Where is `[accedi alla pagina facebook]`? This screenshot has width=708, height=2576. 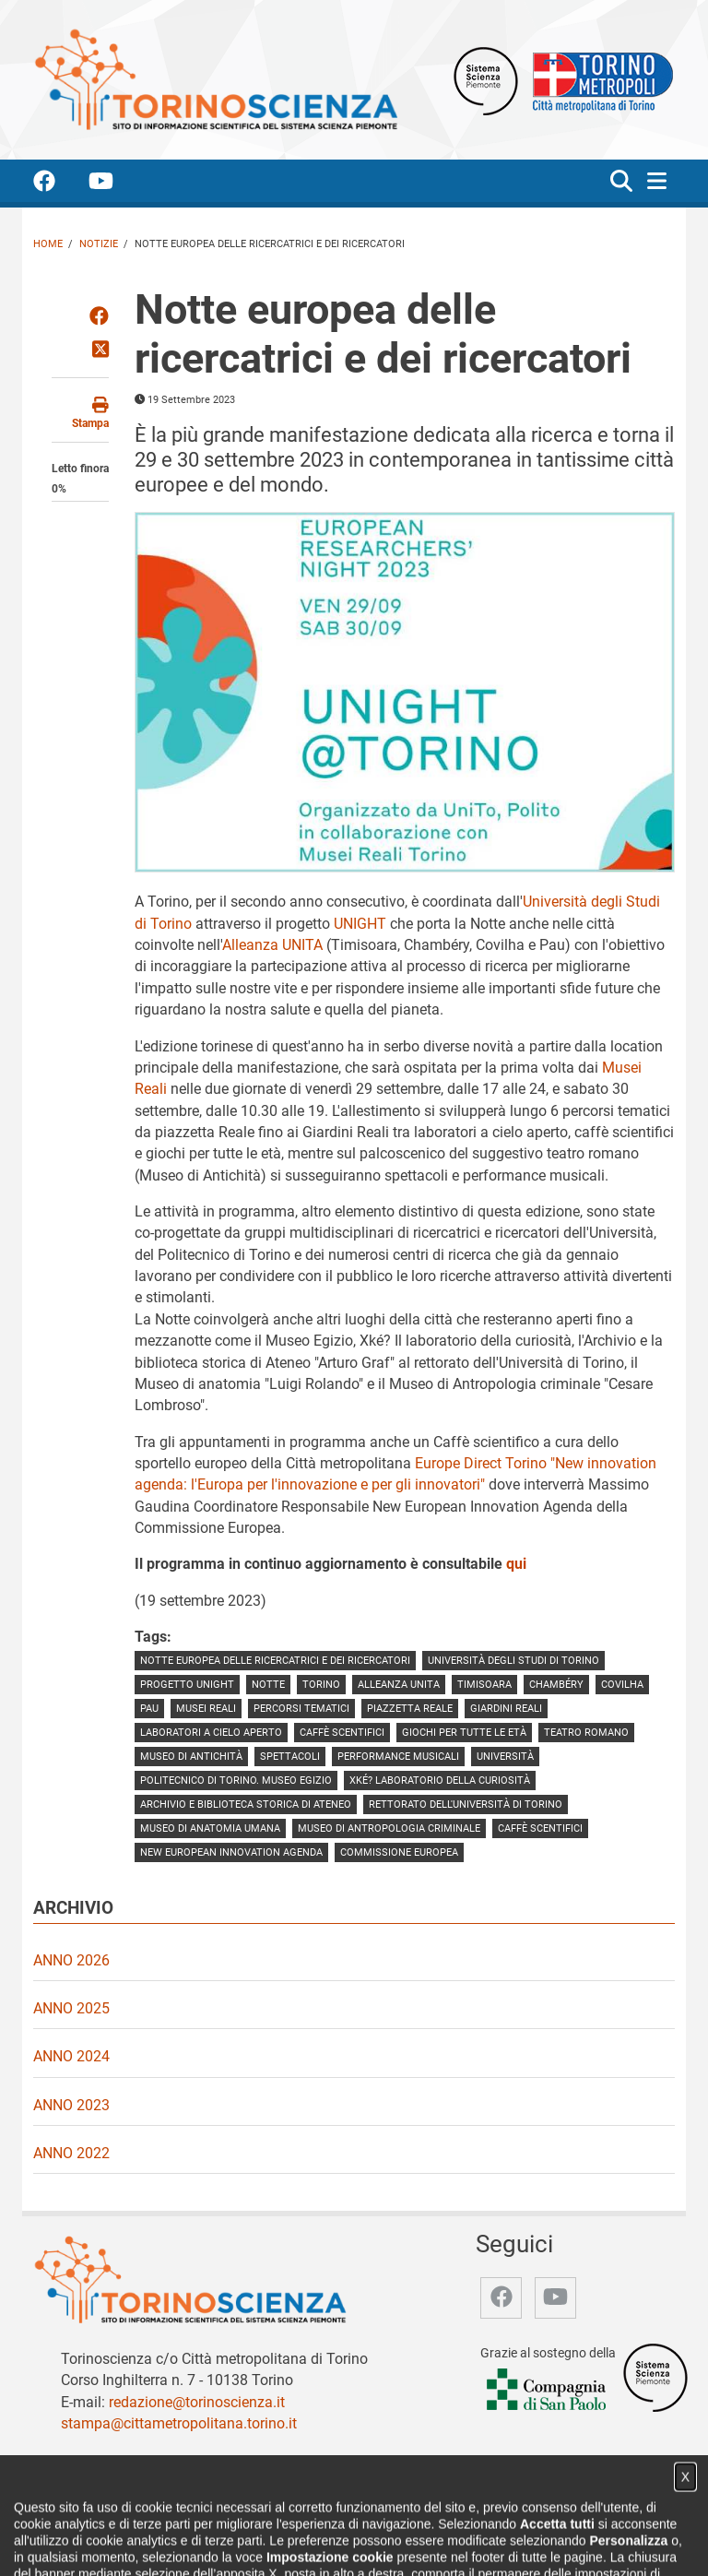 [accedi alla pagina facebook] is located at coordinates (59, 184).